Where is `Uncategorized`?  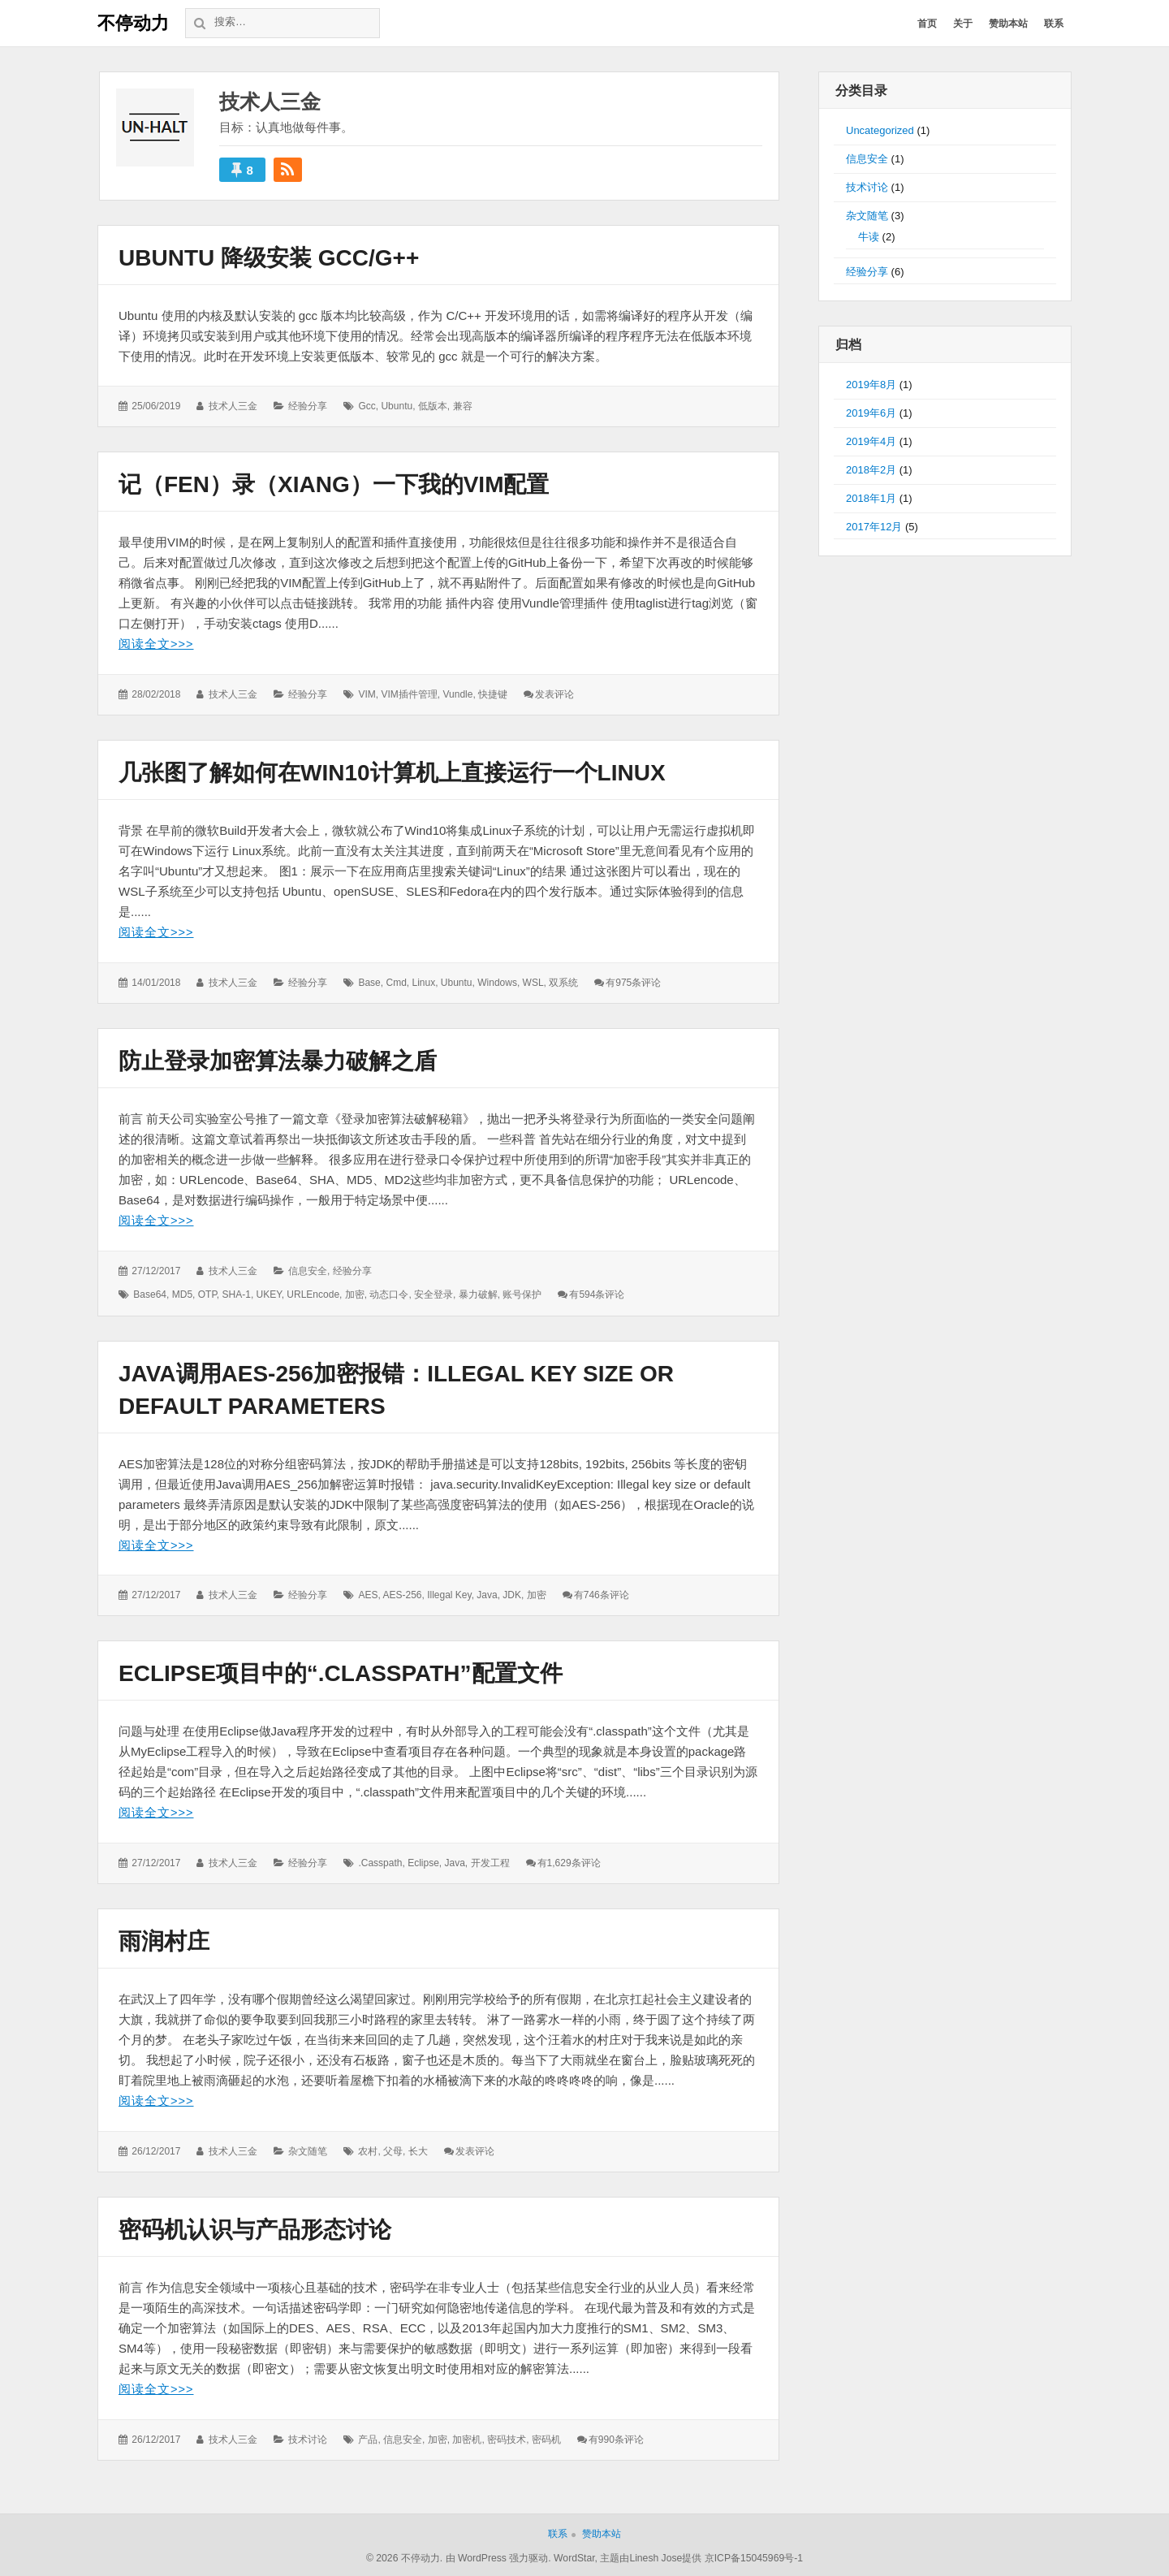
Uncategorized is located at coordinates (880, 130).